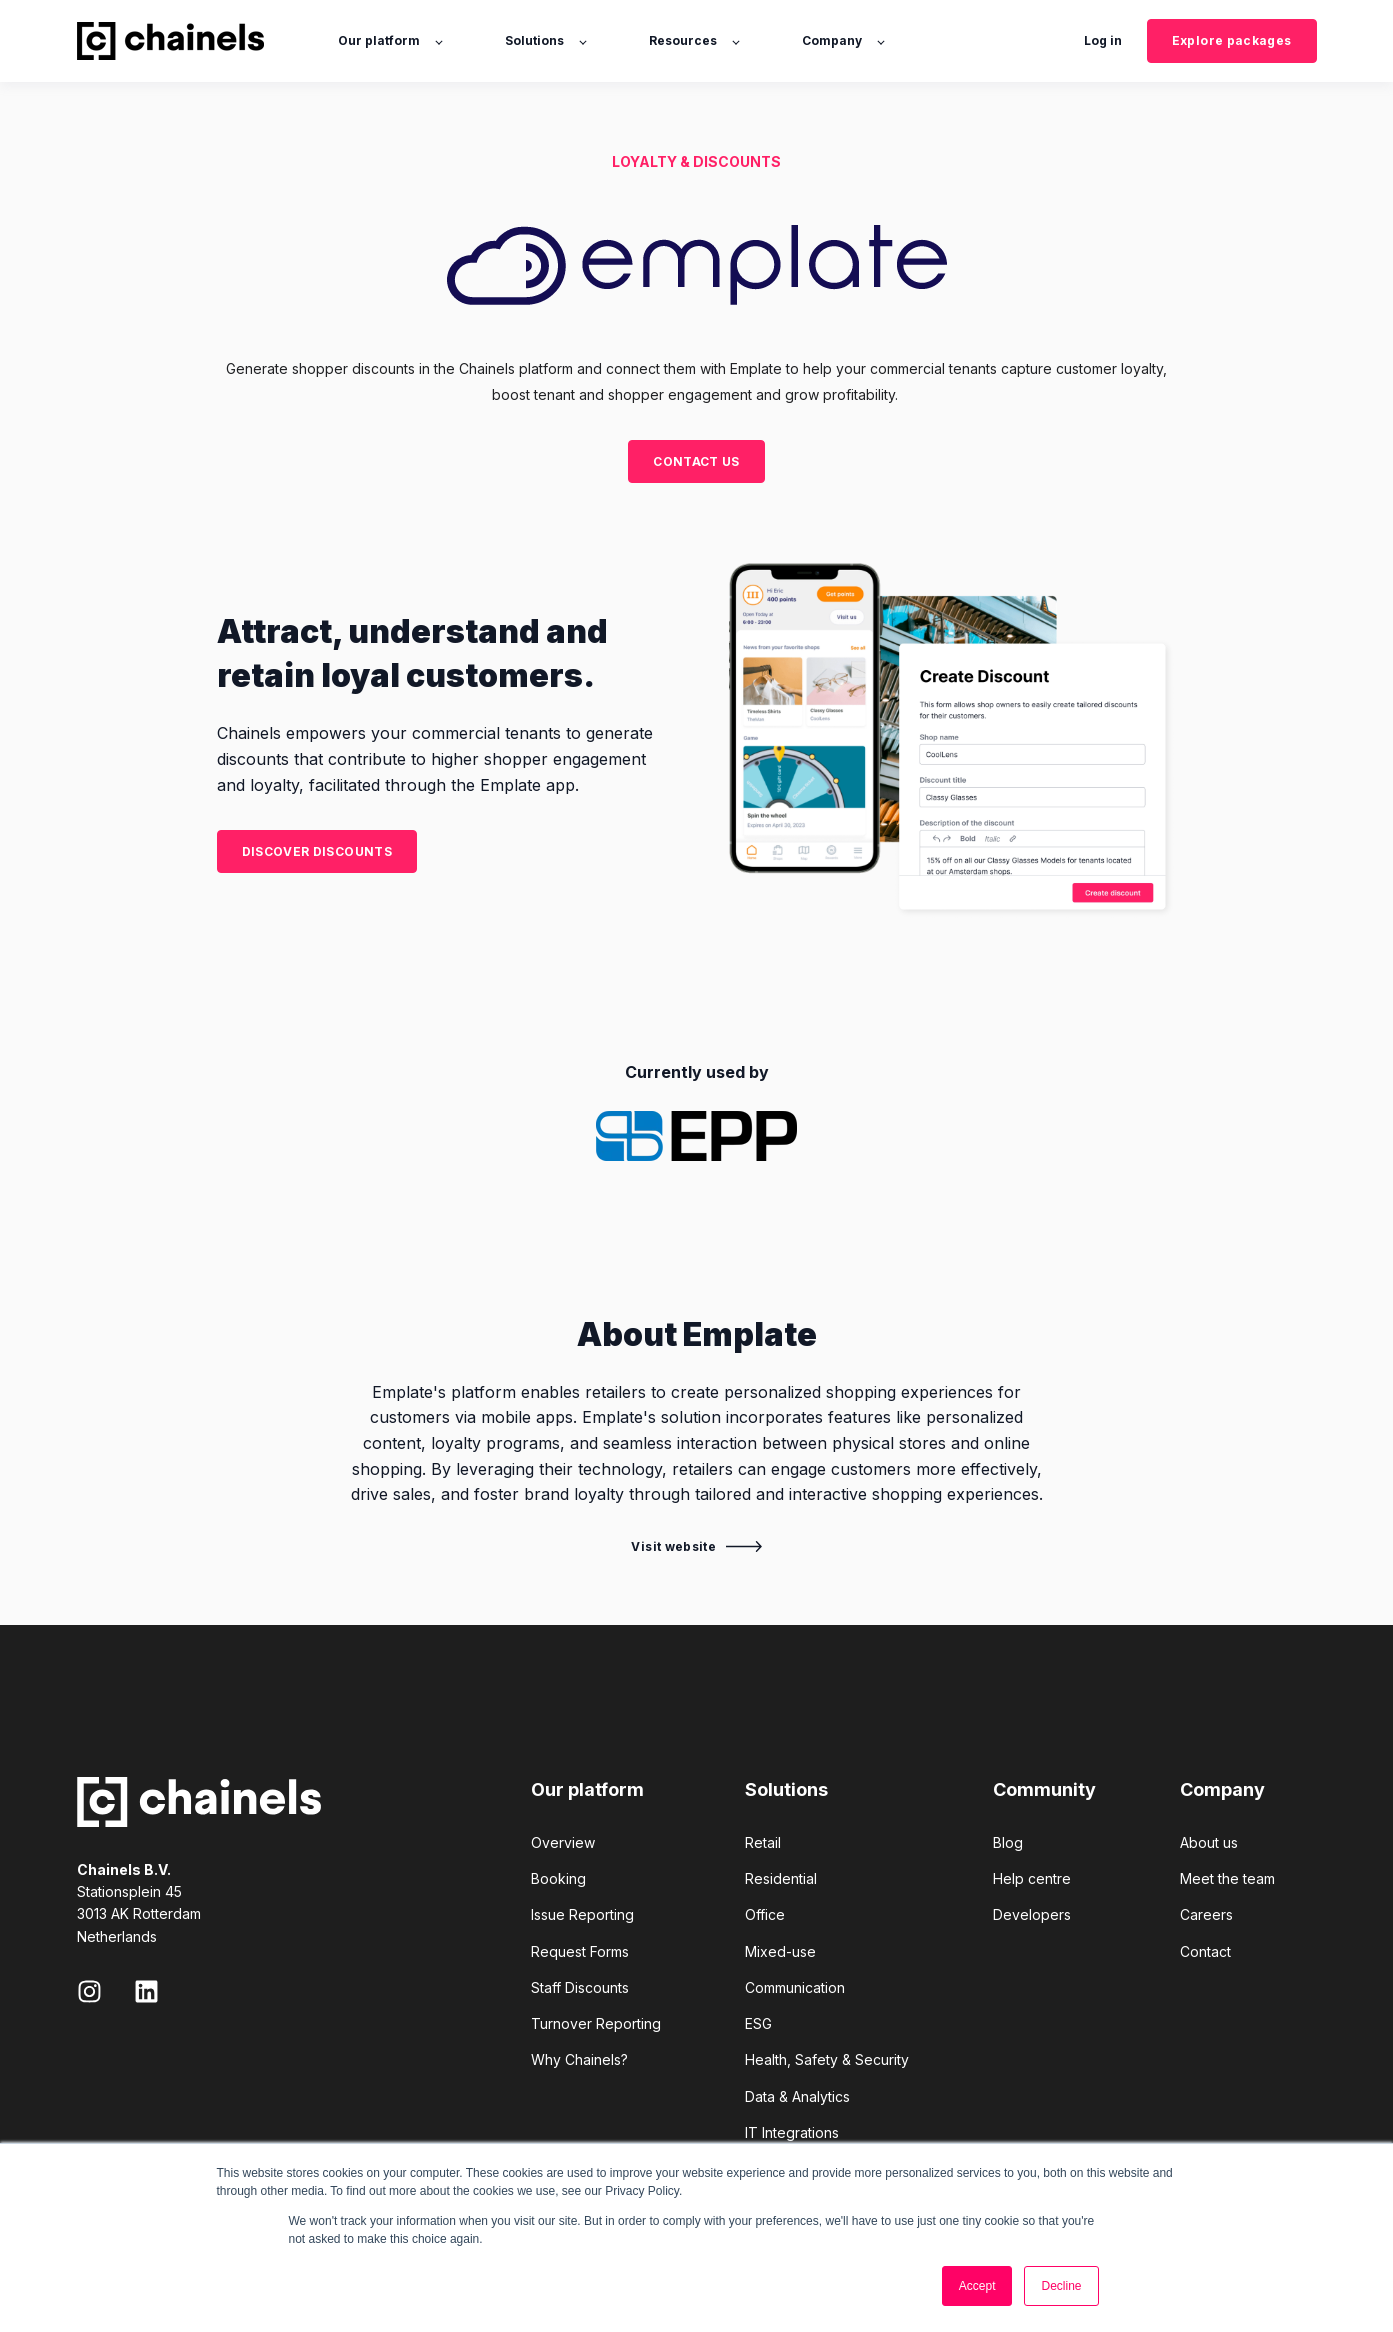  Describe the element at coordinates (1008, 1842) in the screenshot. I see `Blog` at that location.